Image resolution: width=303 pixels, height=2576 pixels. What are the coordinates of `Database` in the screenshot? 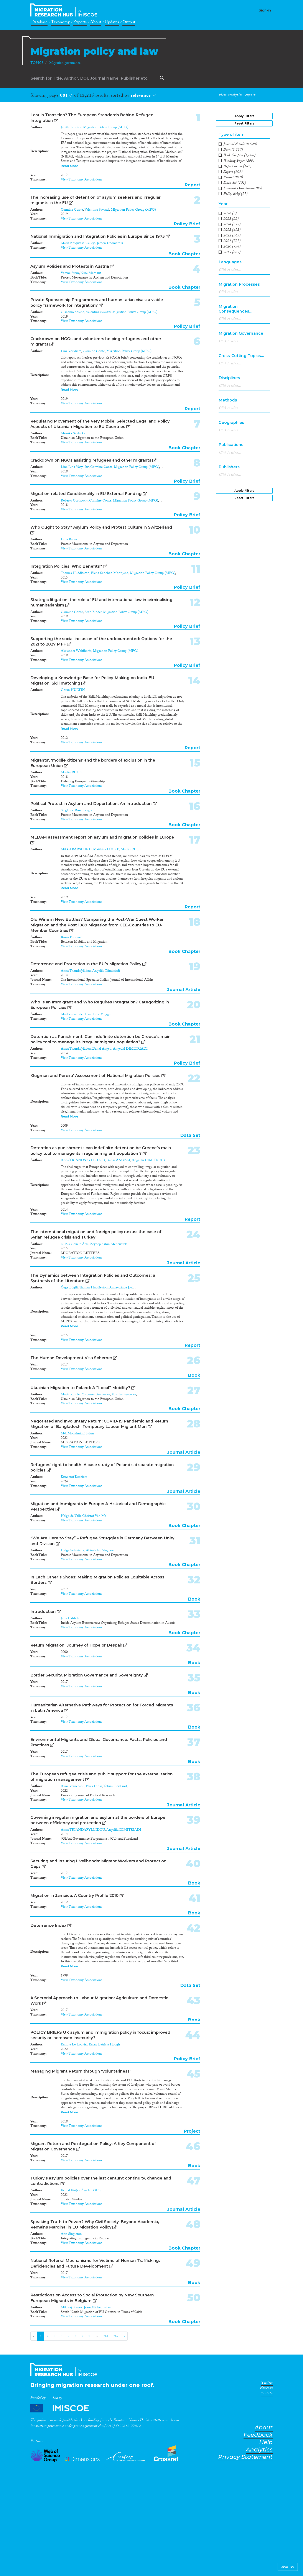 It's located at (39, 23).